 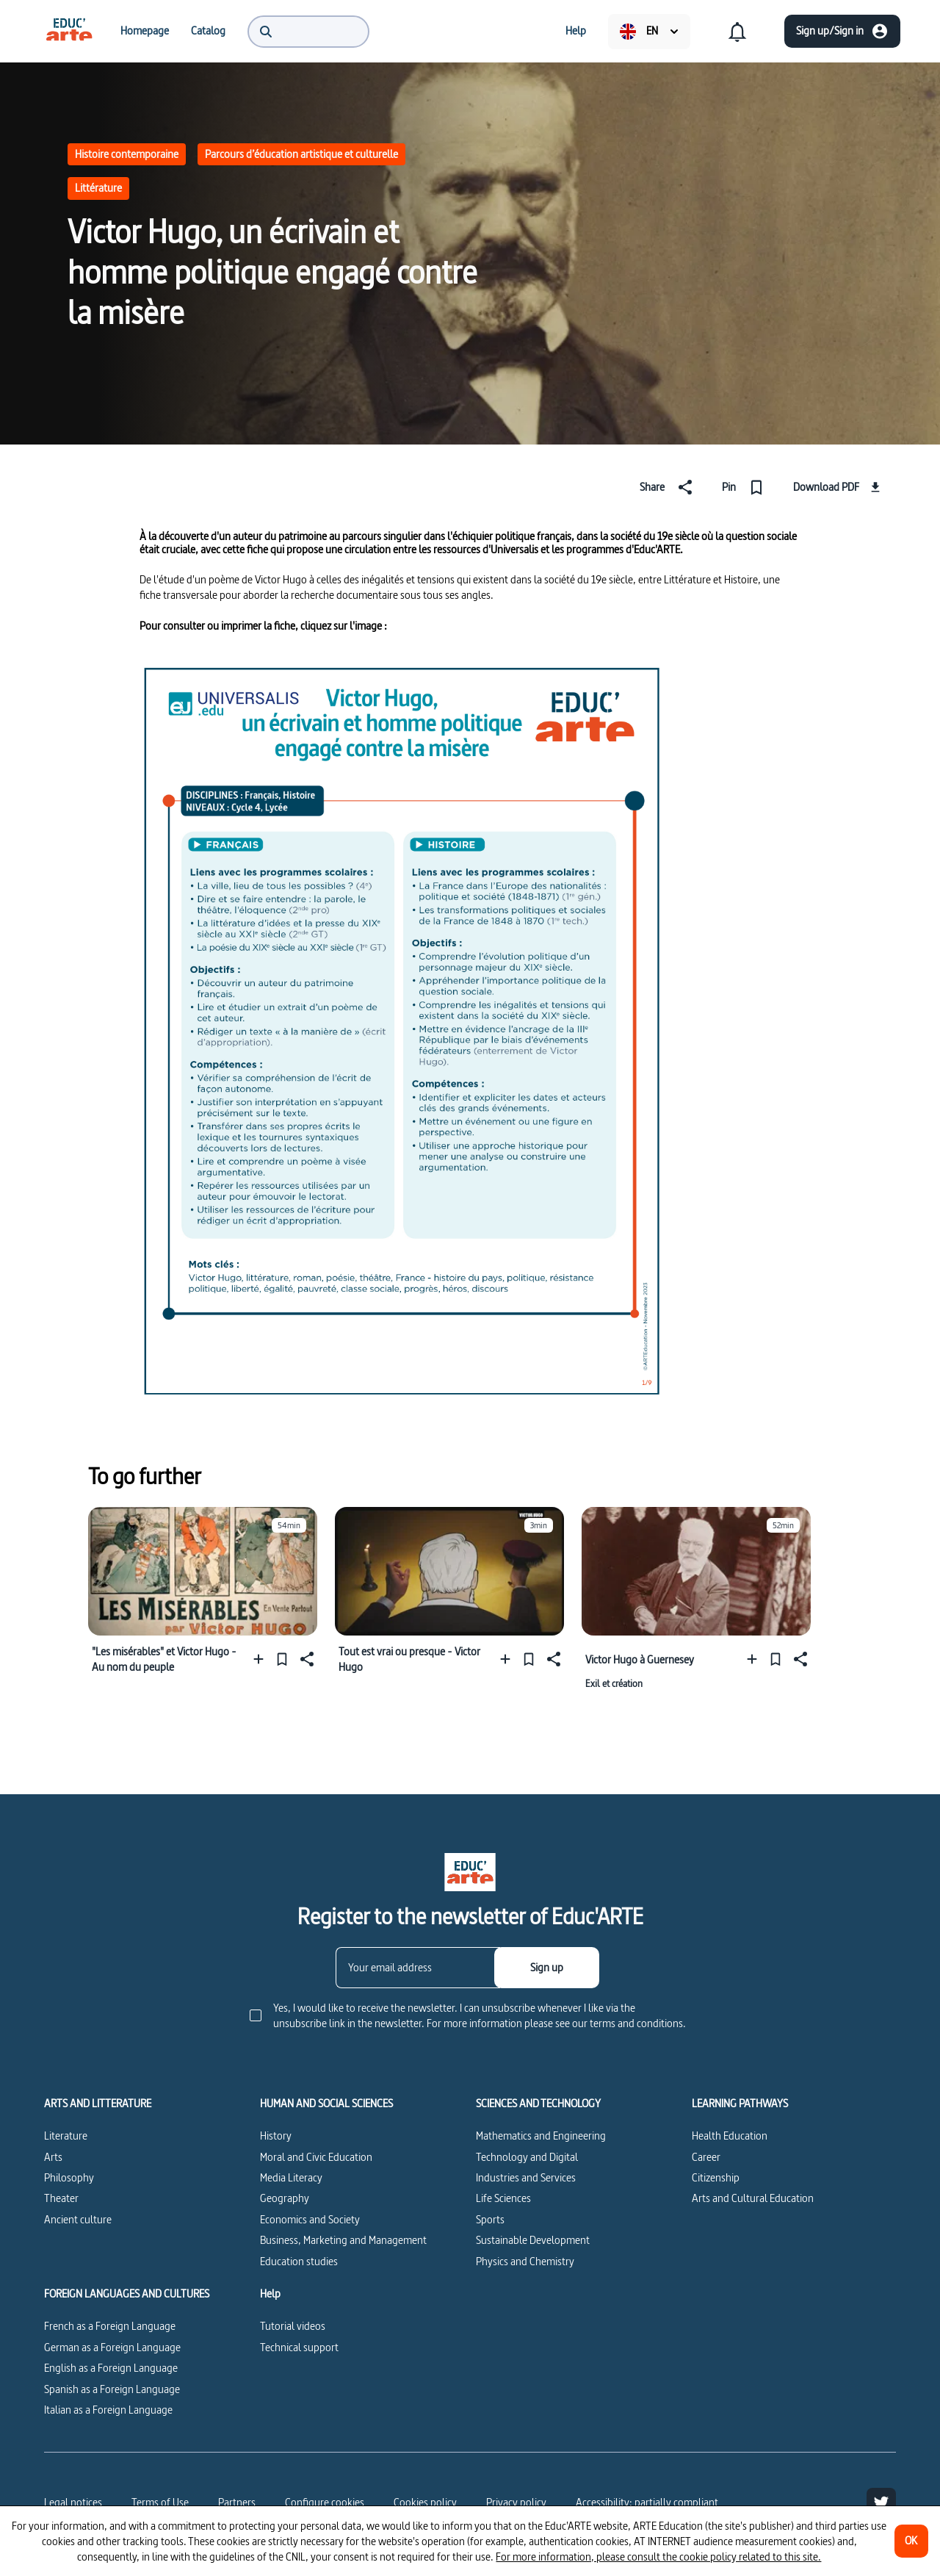 What do you see at coordinates (842, 31) in the screenshot?
I see `[Sign up/Sign in]` at bounding box center [842, 31].